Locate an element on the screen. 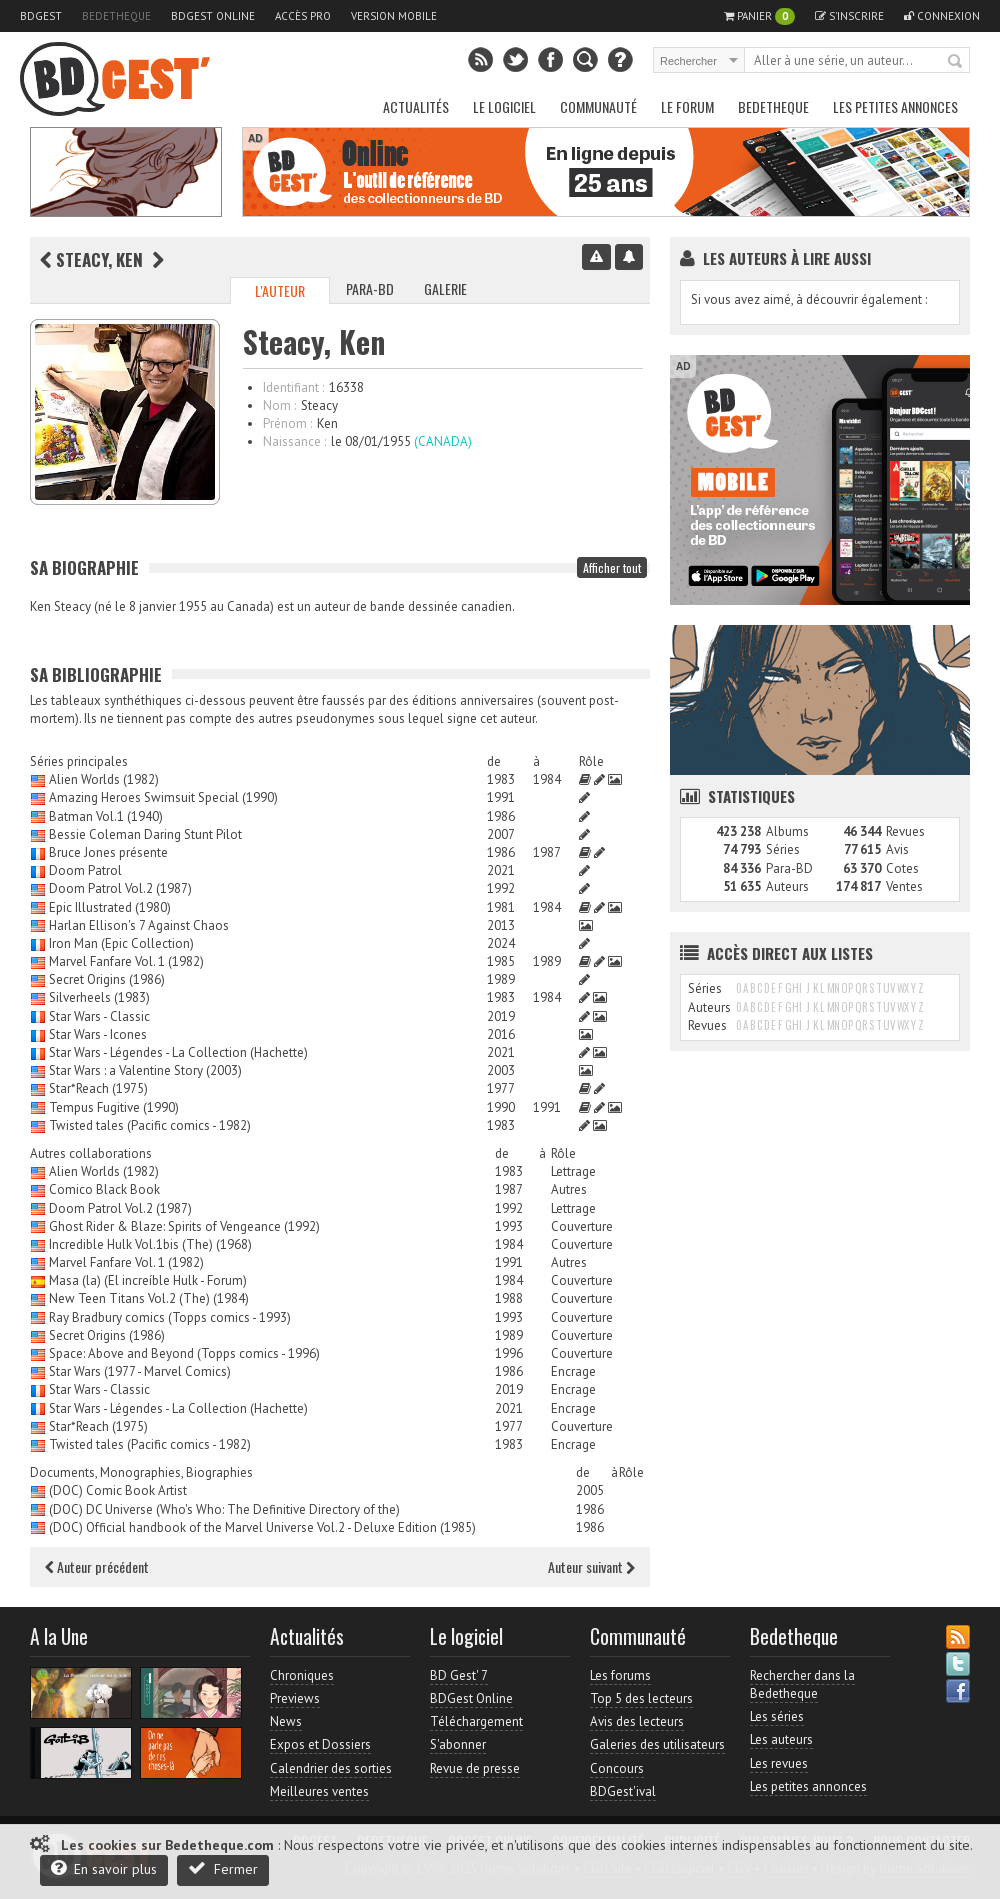 The height and width of the screenshot is (1899, 1000). (DOC) DC Universe (Who's Who: The Definitive Directory of the) is located at coordinates (224, 1509).